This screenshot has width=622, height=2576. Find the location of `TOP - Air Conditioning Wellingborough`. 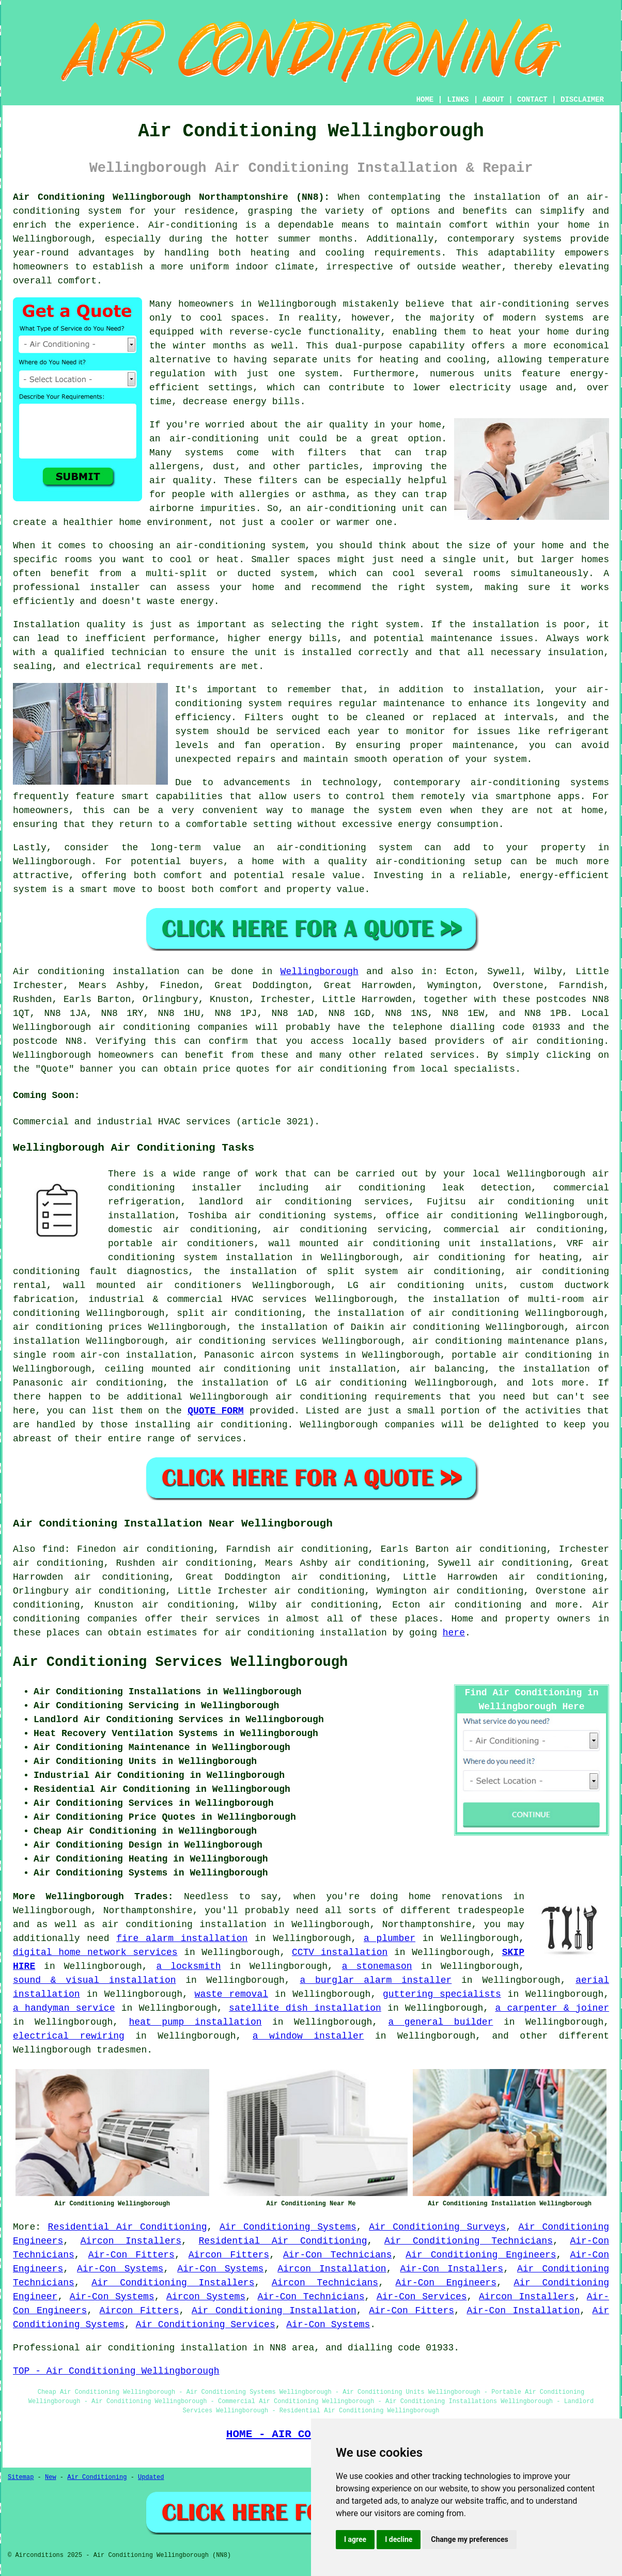

TOP - Air Conditioning Wellingborough is located at coordinates (116, 2371).